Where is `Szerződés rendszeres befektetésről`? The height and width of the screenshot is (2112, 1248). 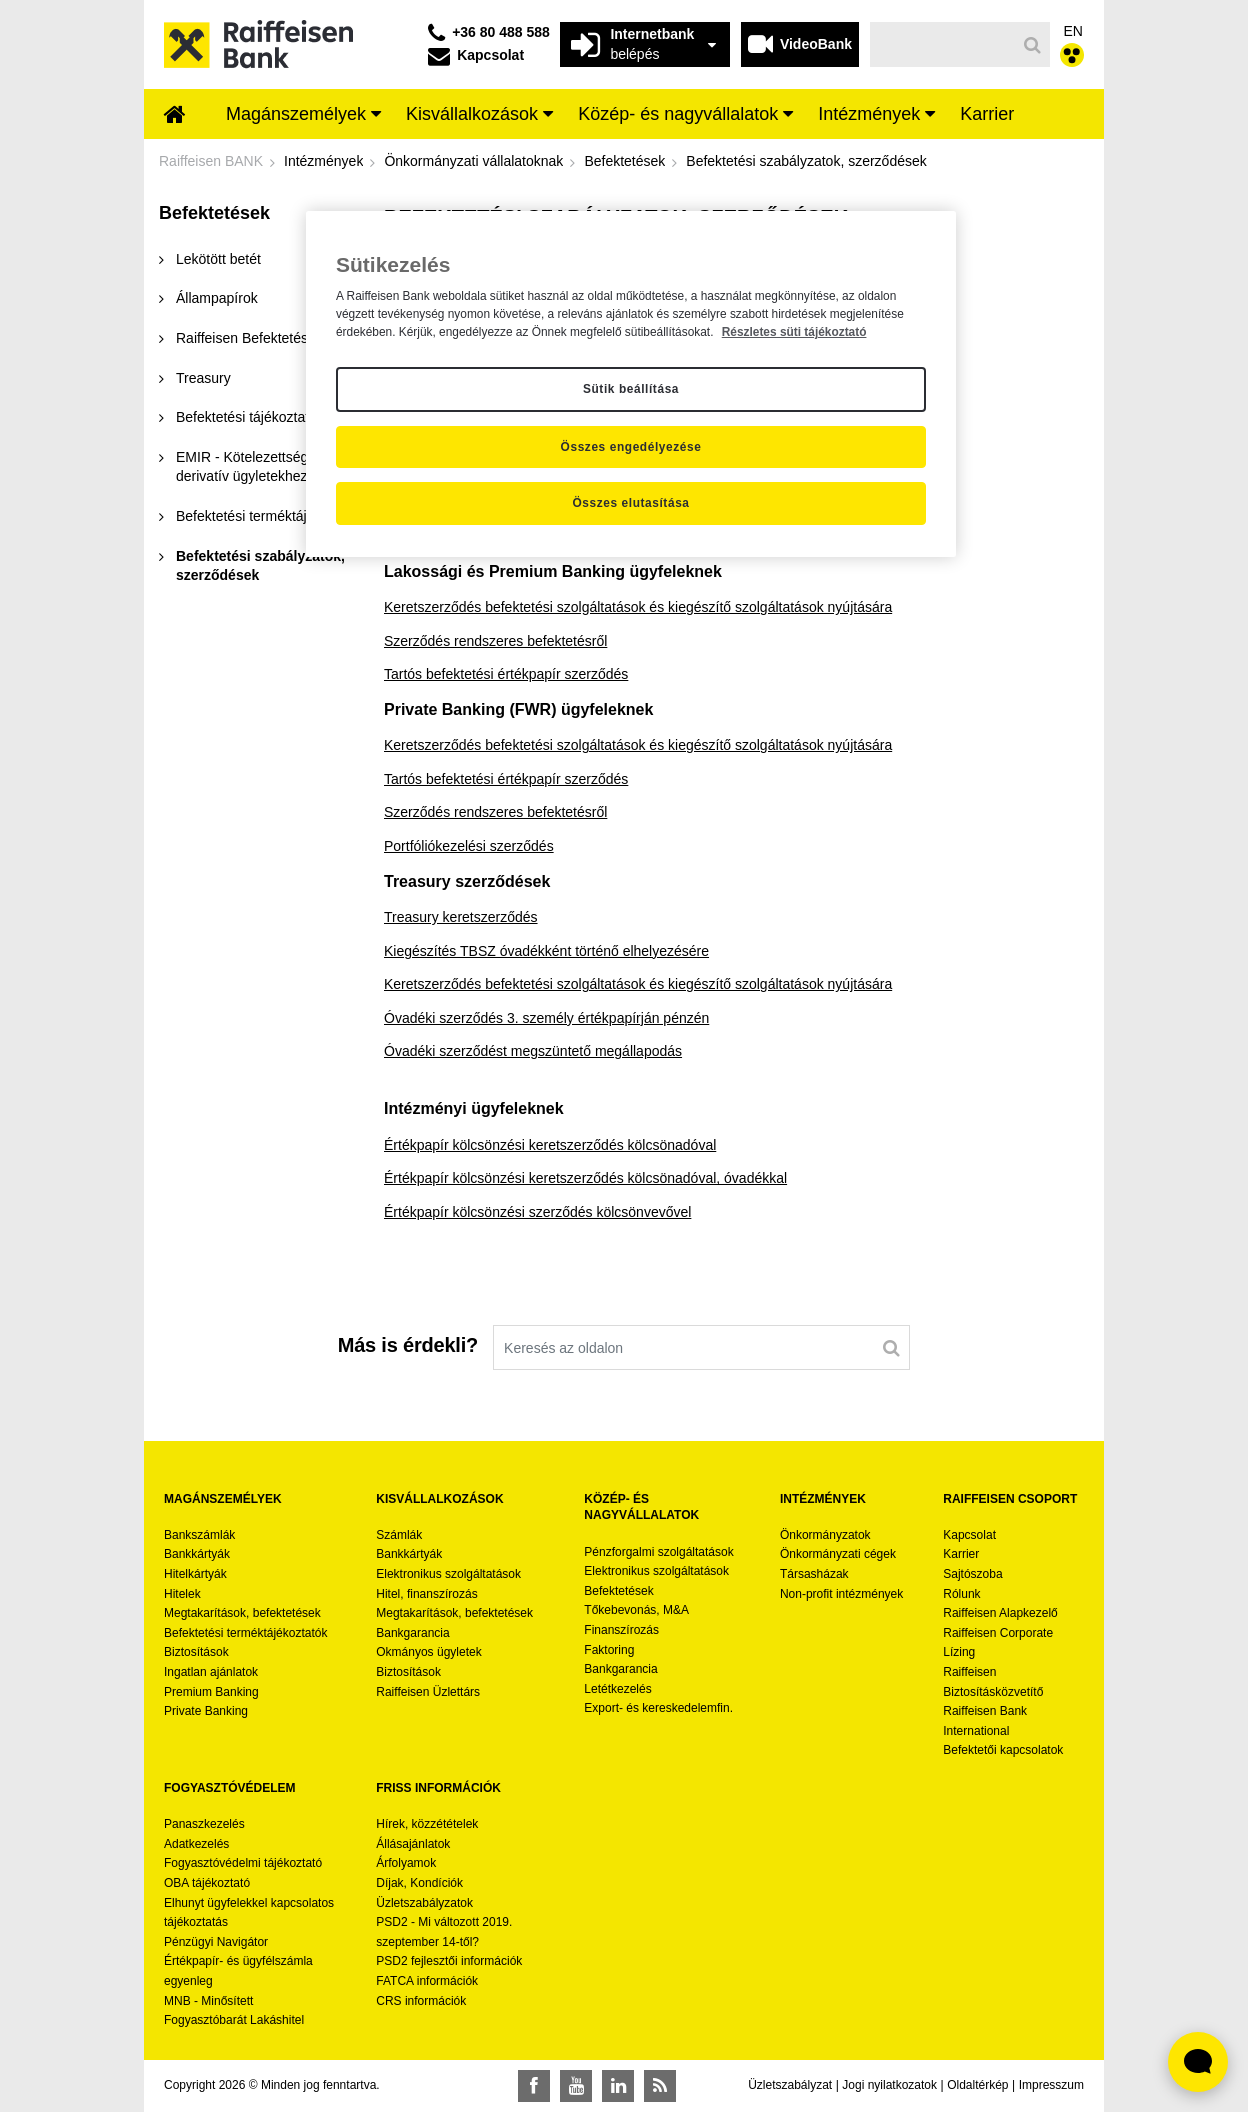
Szerződés rendszeres befektetésről is located at coordinates (495, 641).